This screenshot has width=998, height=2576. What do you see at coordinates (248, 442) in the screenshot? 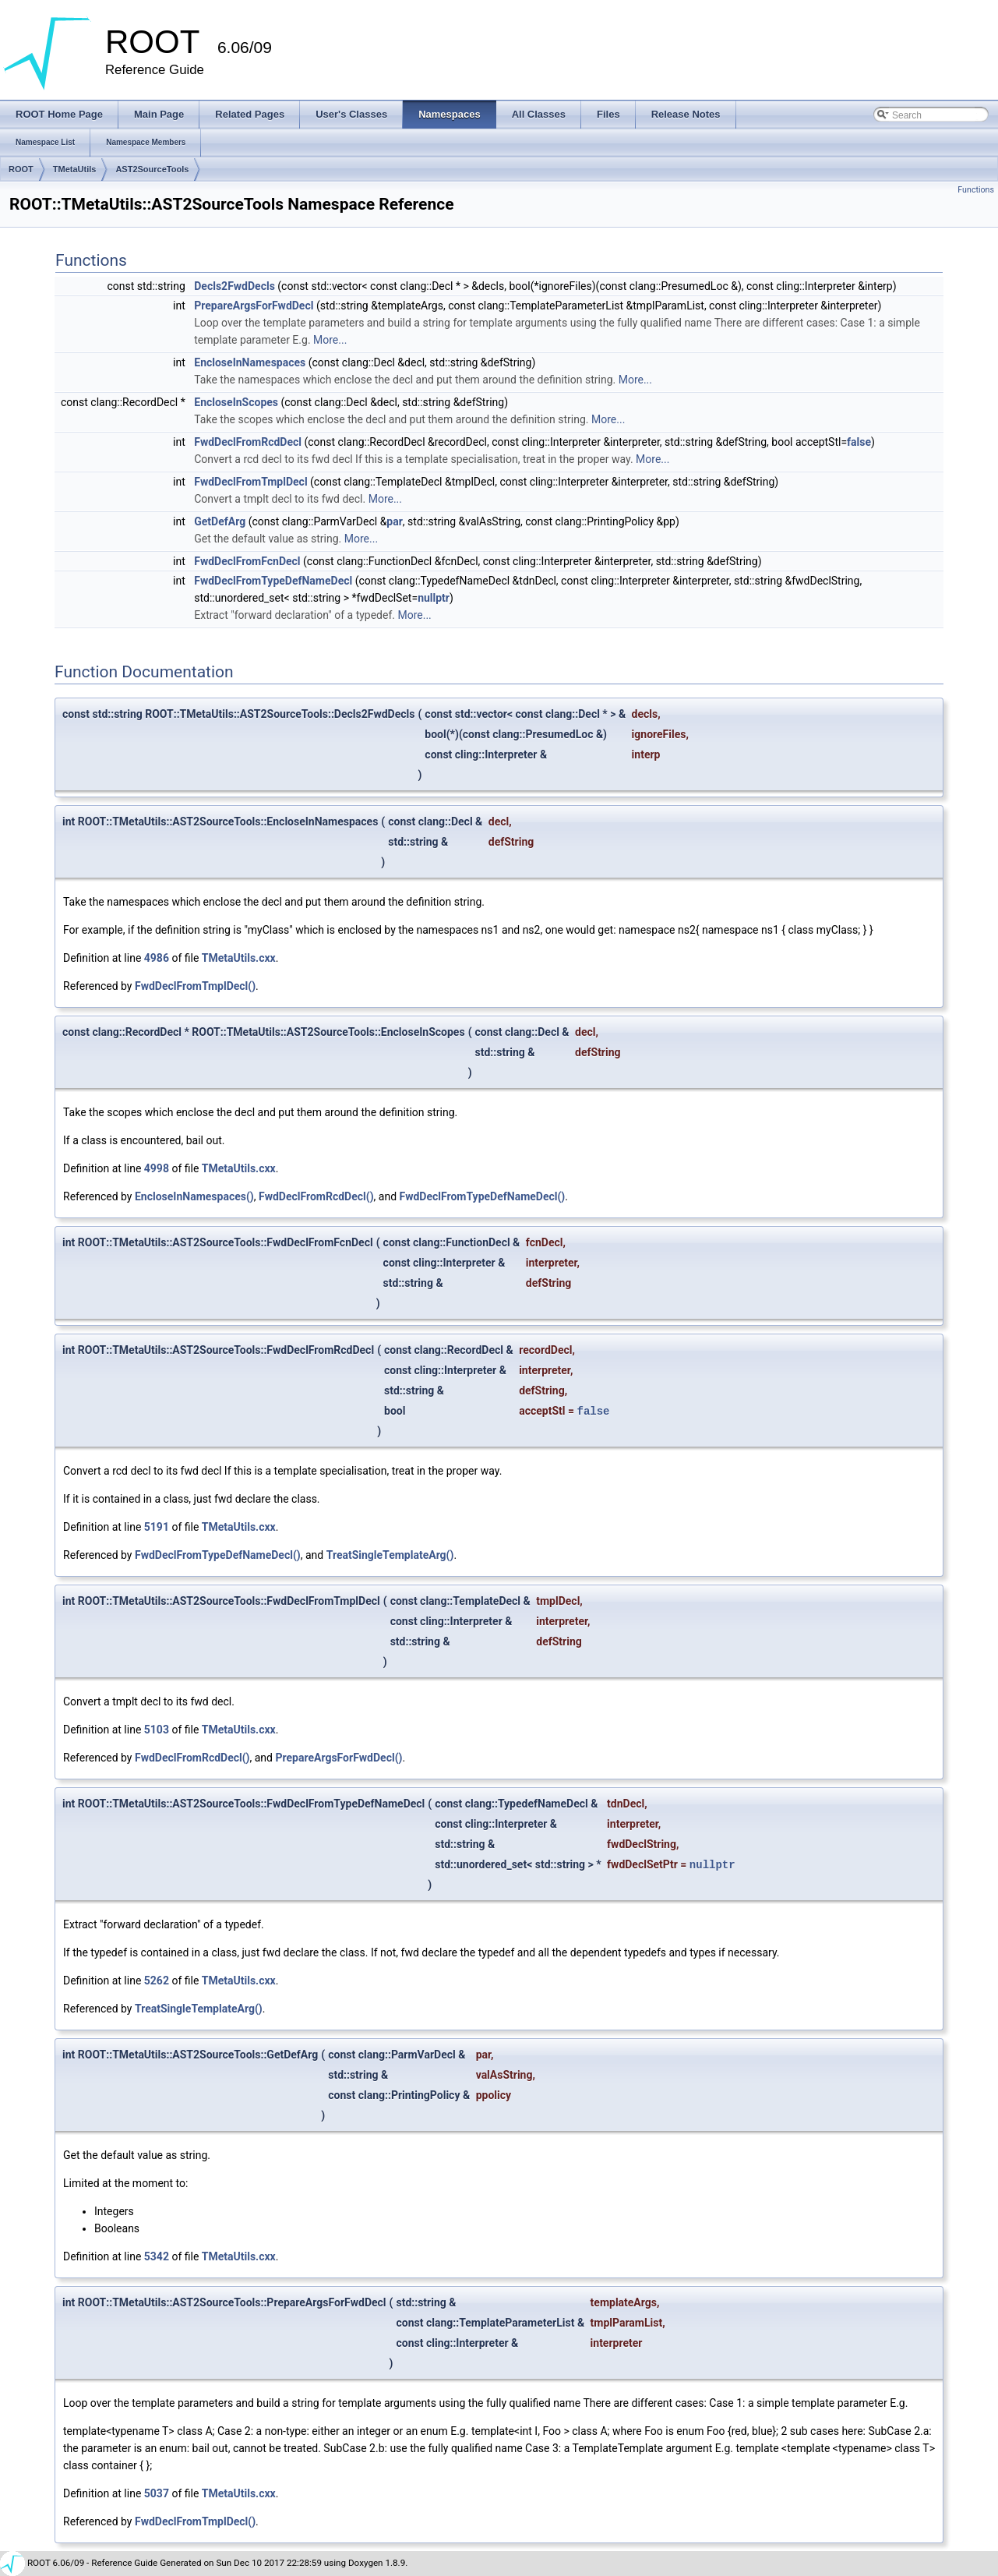
I see `FwdDeclFromRcdDecl` at bounding box center [248, 442].